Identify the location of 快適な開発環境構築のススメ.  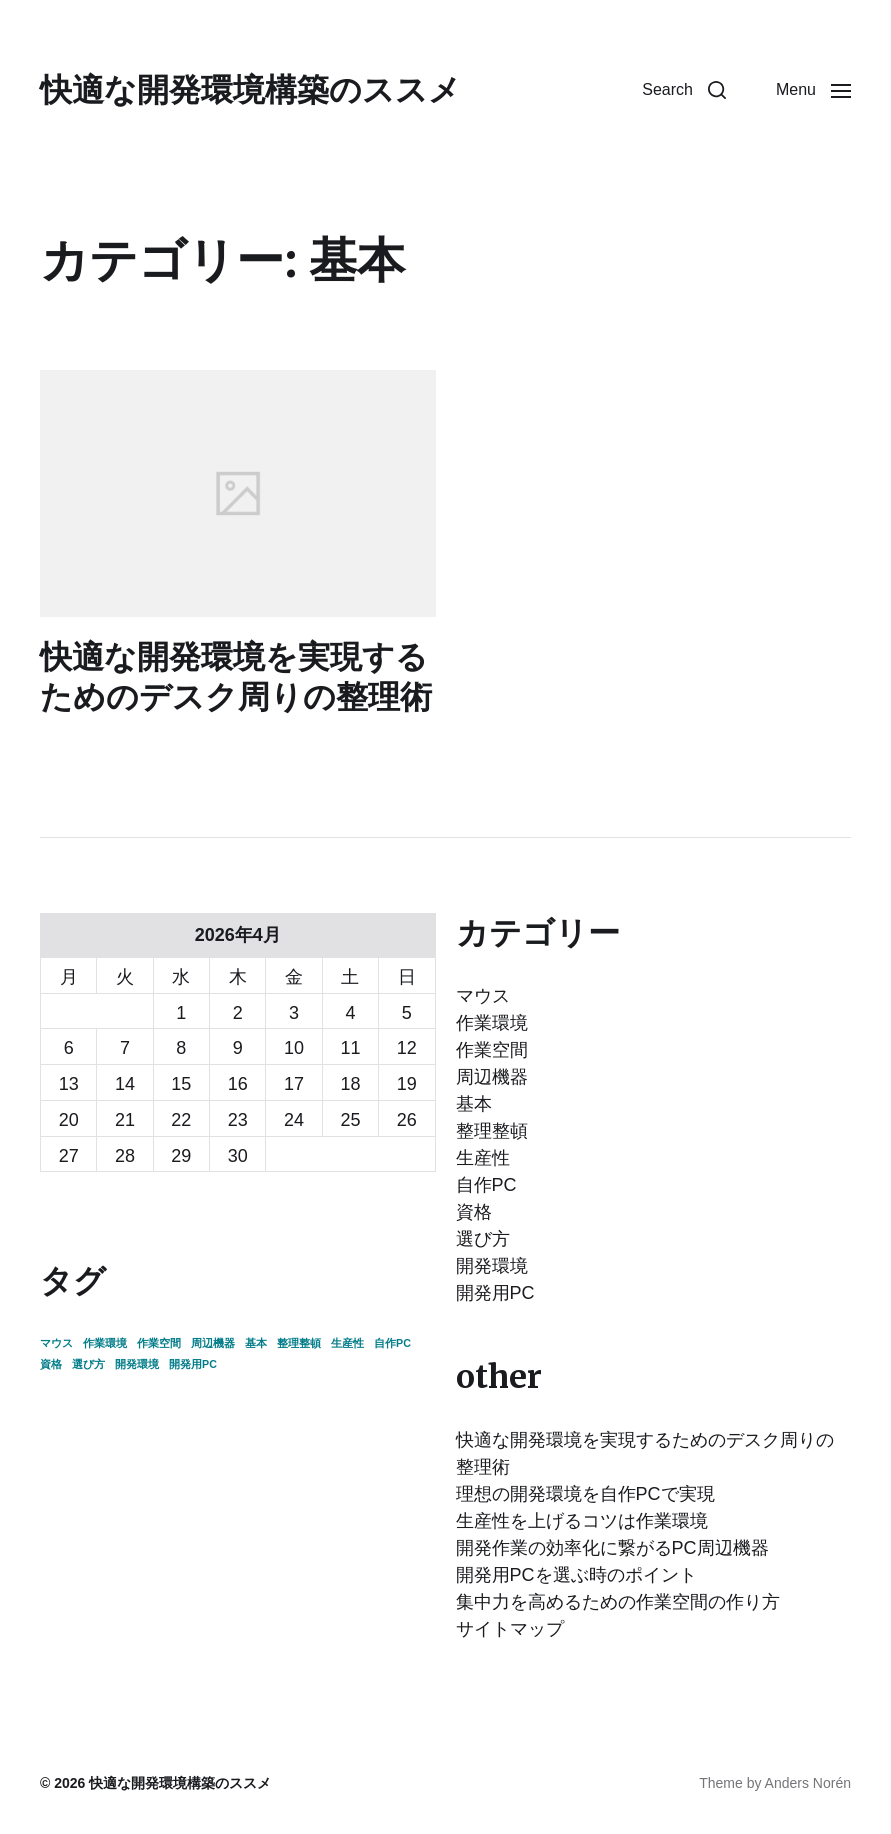
(250, 90).